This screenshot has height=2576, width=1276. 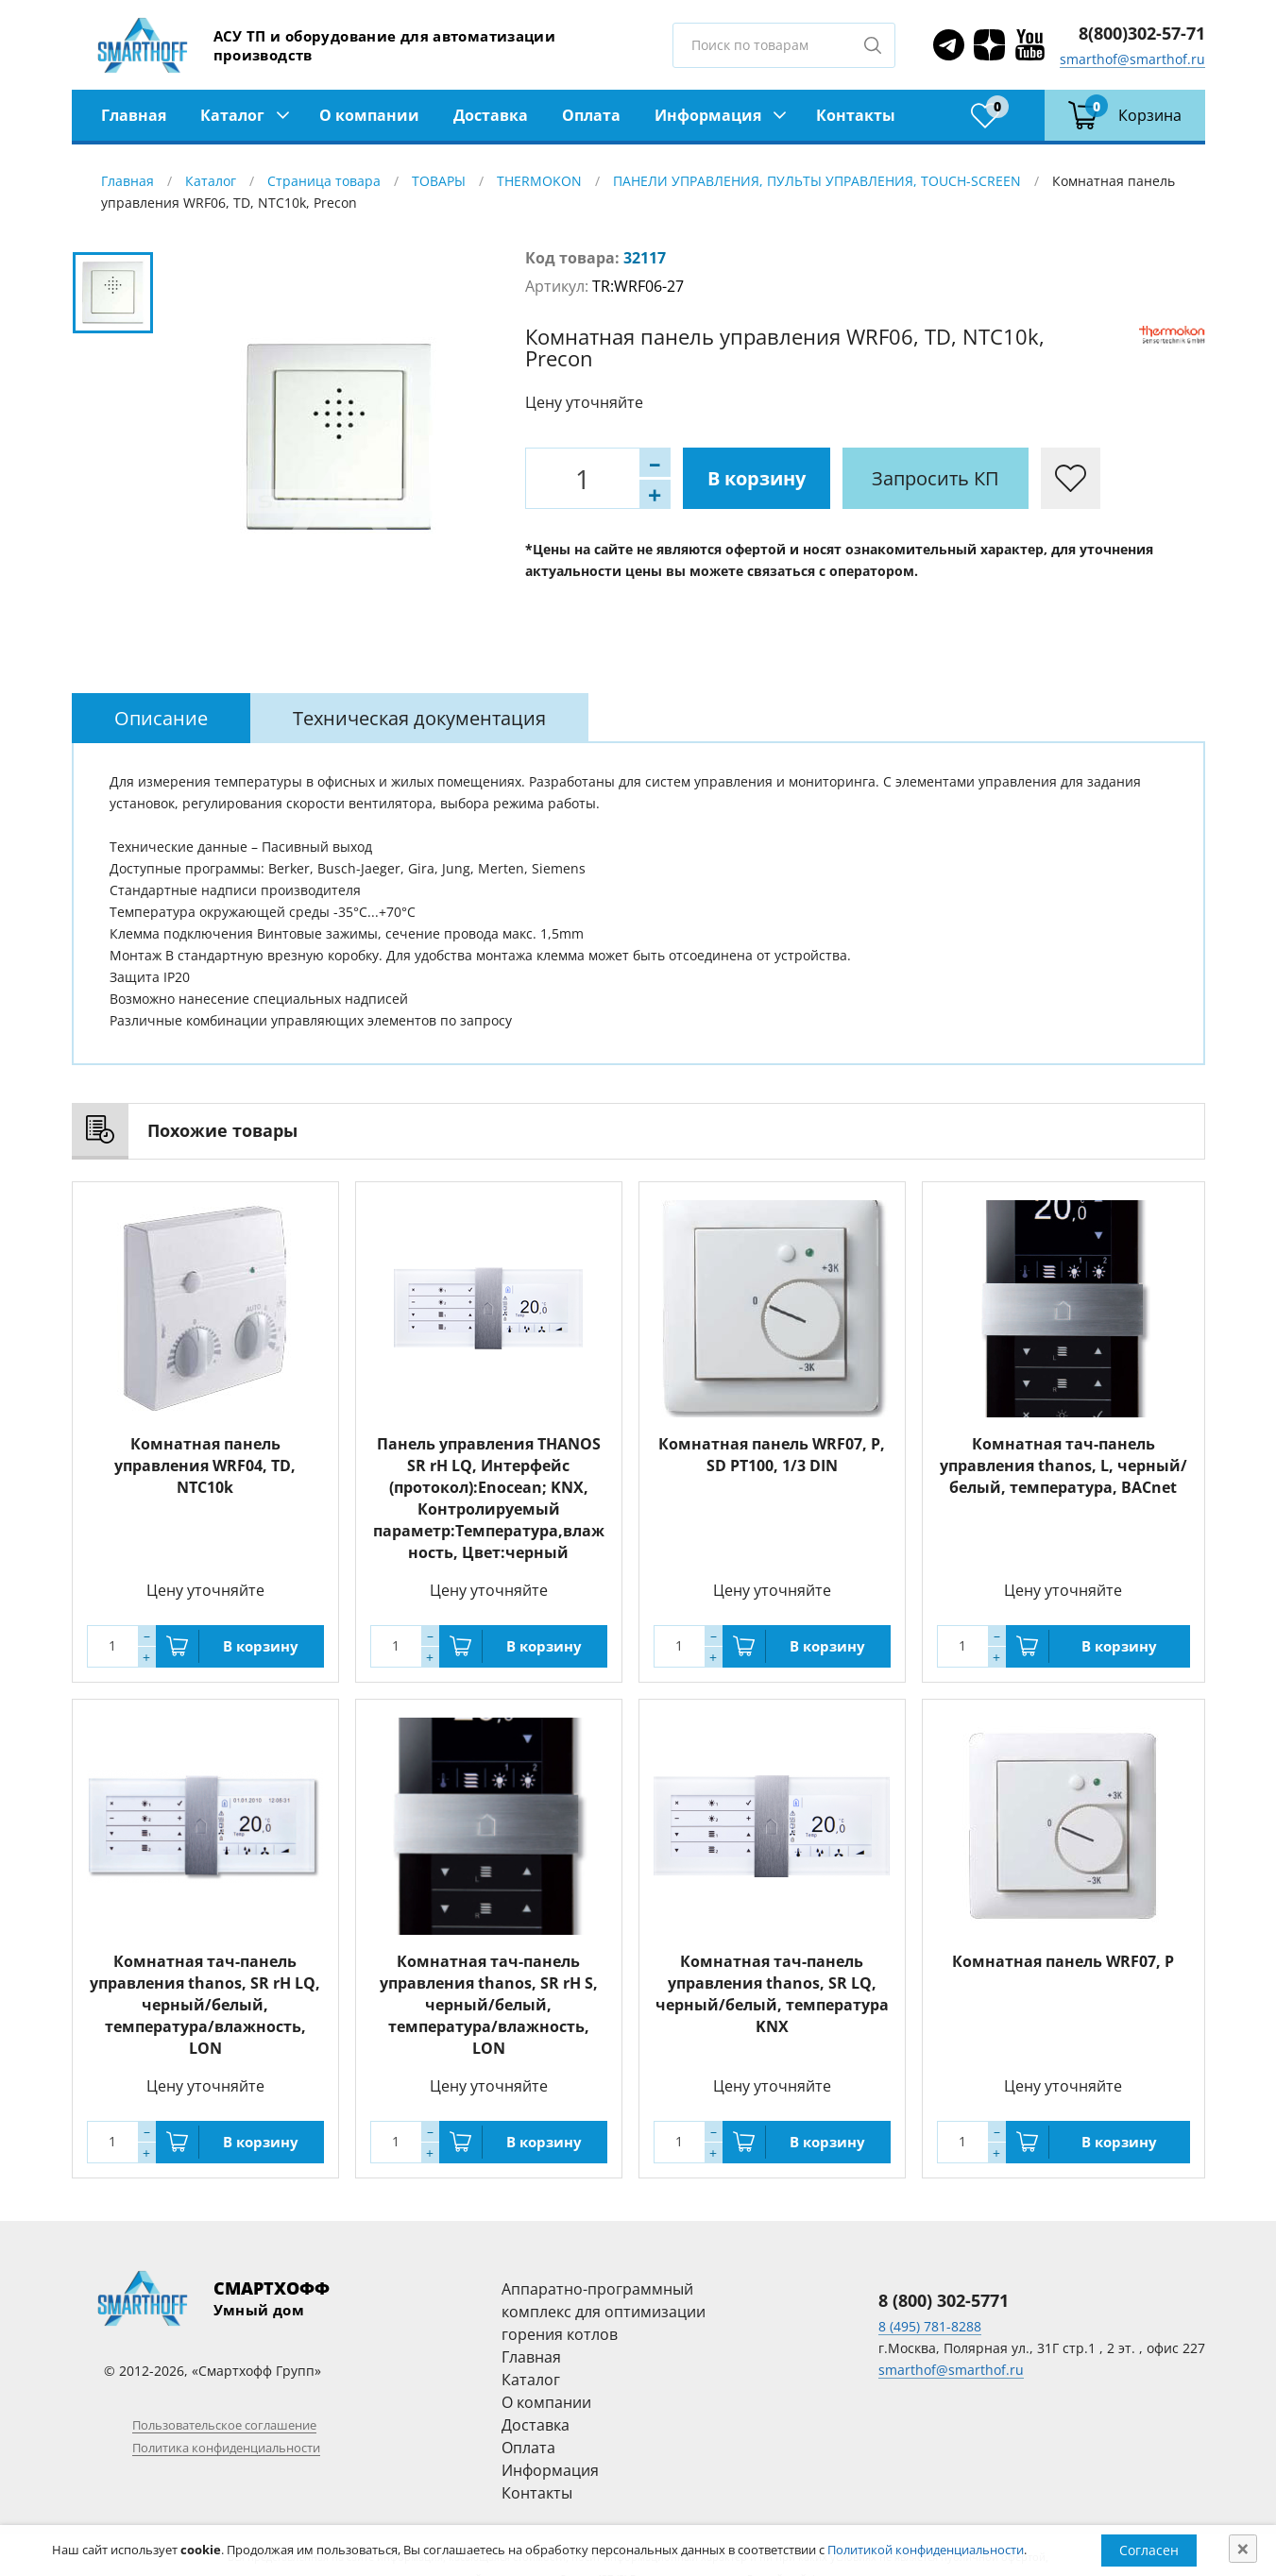 I want to click on [tab], so click(x=161, y=718).